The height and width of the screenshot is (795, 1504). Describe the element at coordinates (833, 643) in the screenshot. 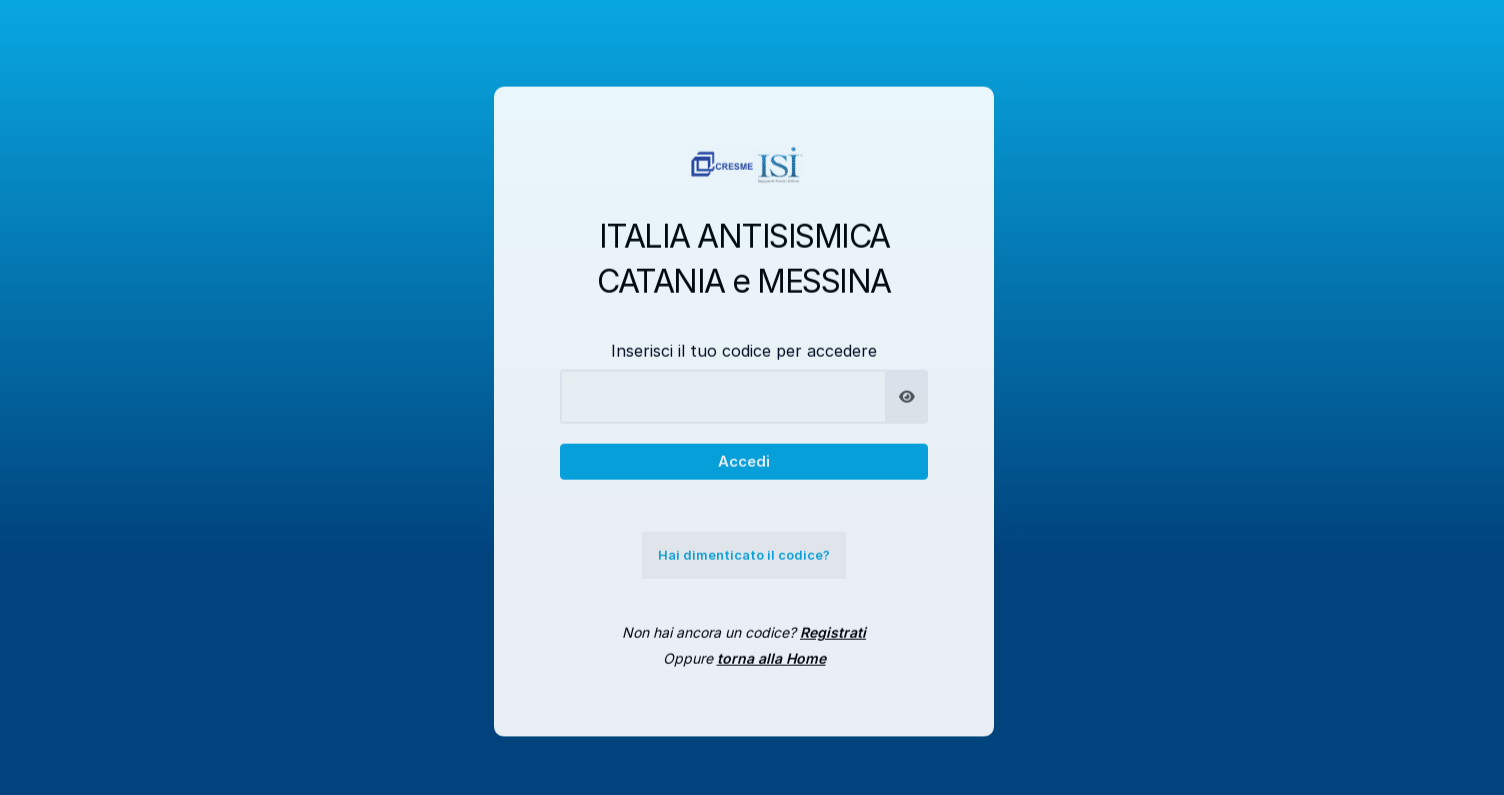

I see `Registrati` at that location.